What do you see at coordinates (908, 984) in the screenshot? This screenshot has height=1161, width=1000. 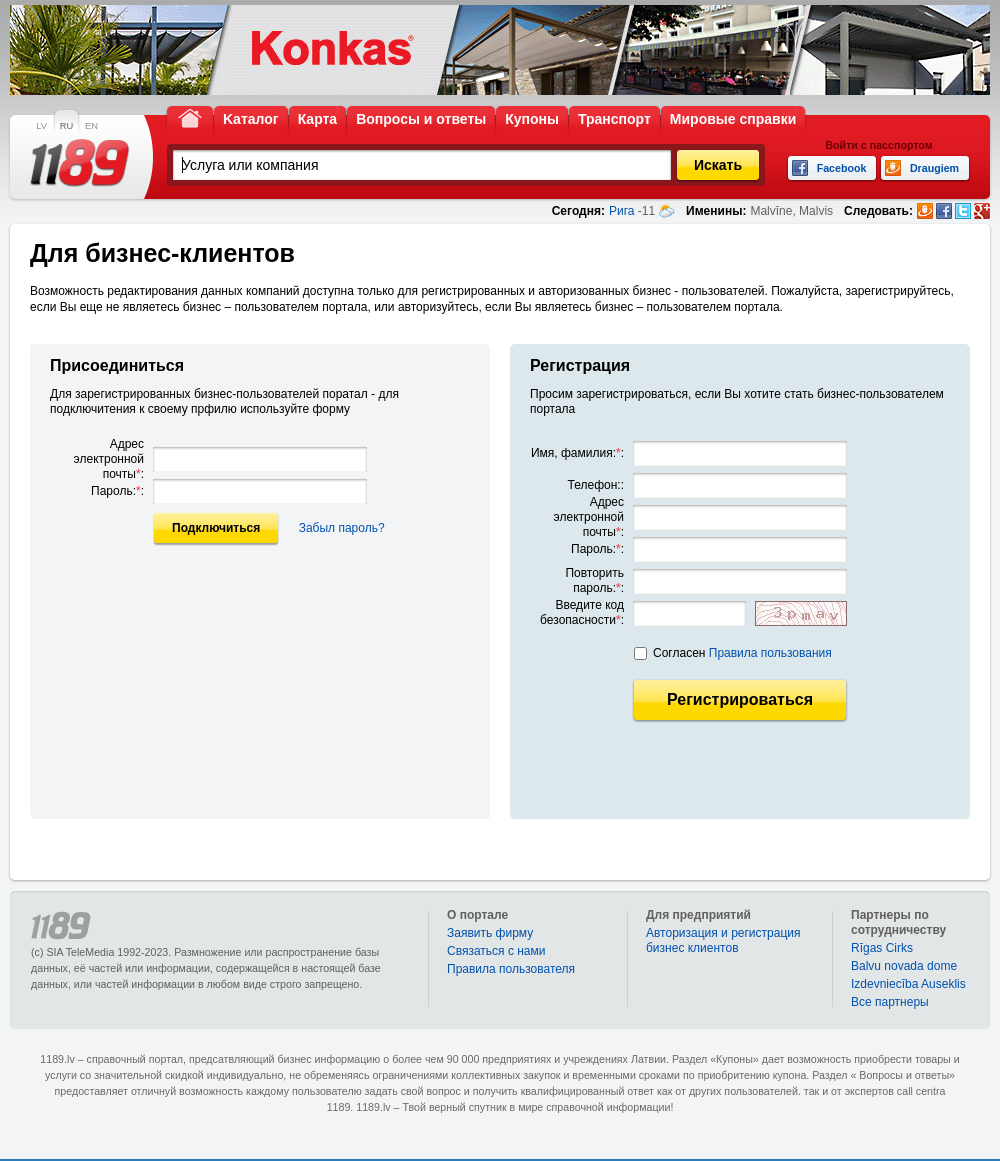 I see `Izdevniecība Auseklis` at bounding box center [908, 984].